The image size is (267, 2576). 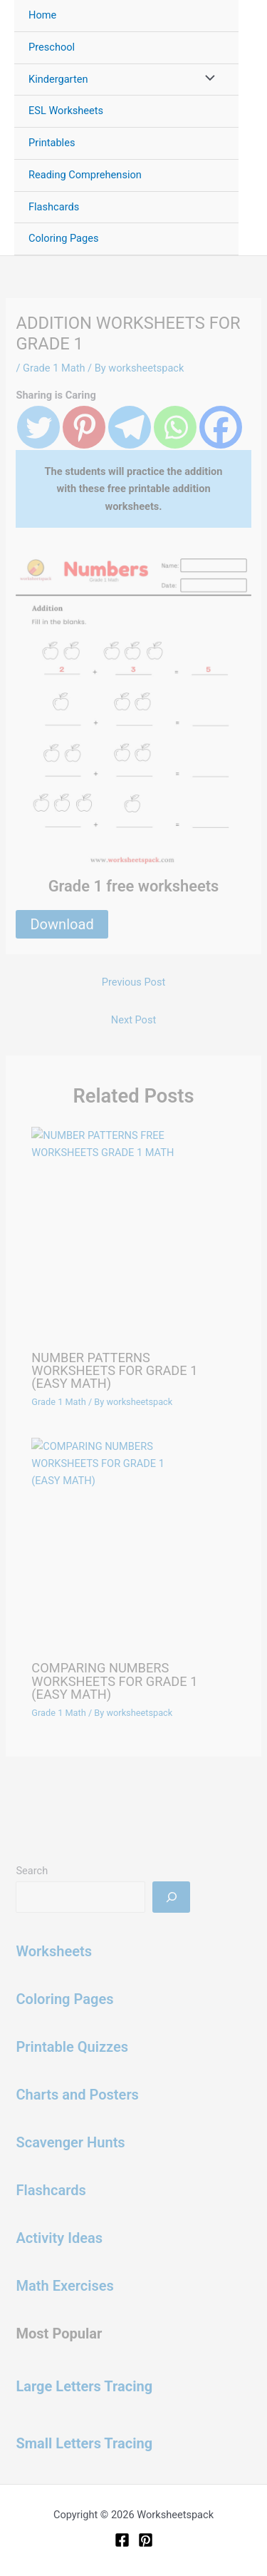 What do you see at coordinates (65, 110) in the screenshot?
I see `ESL Worksheets` at bounding box center [65, 110].